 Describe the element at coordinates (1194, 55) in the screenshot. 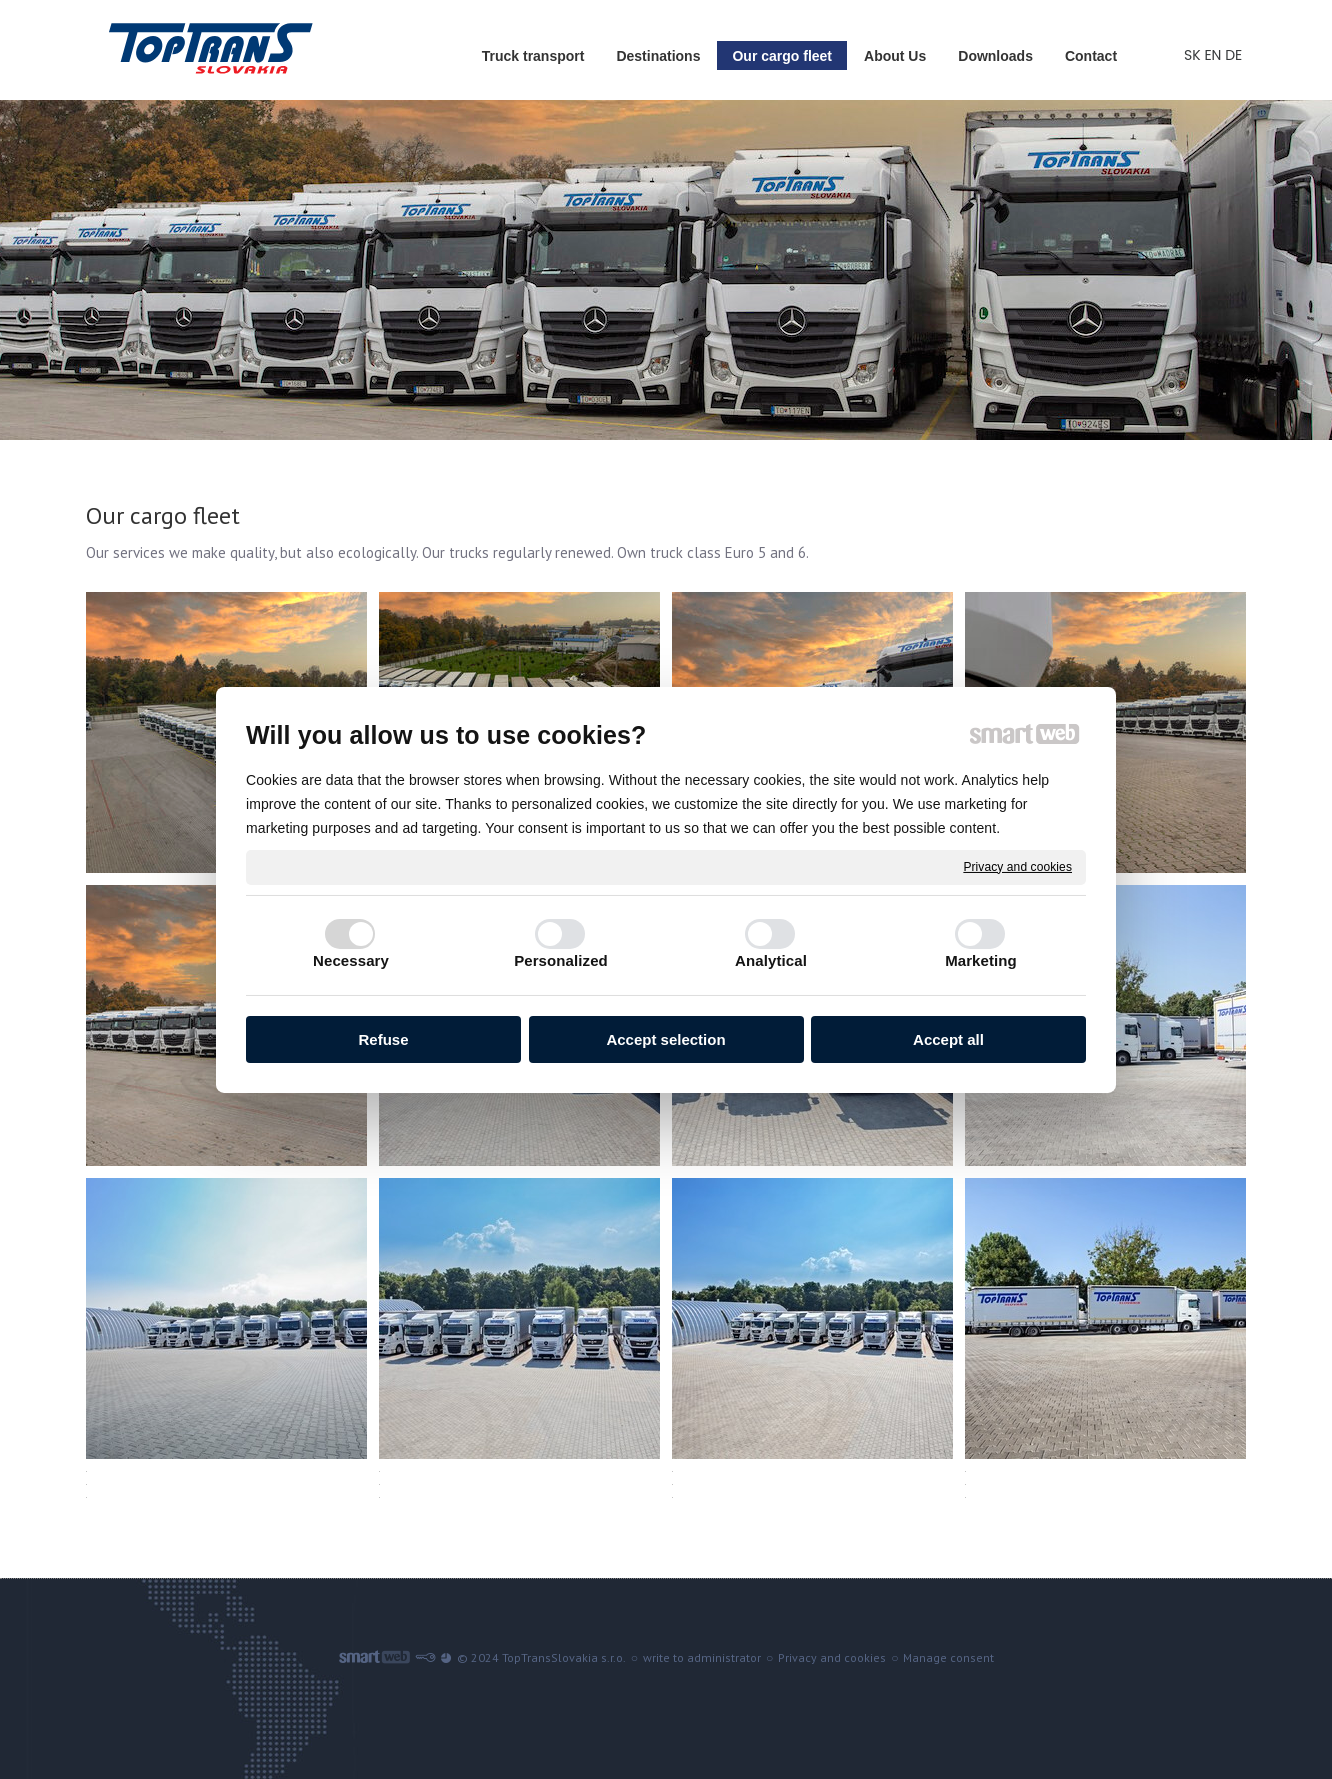

I see `SK` at that location.